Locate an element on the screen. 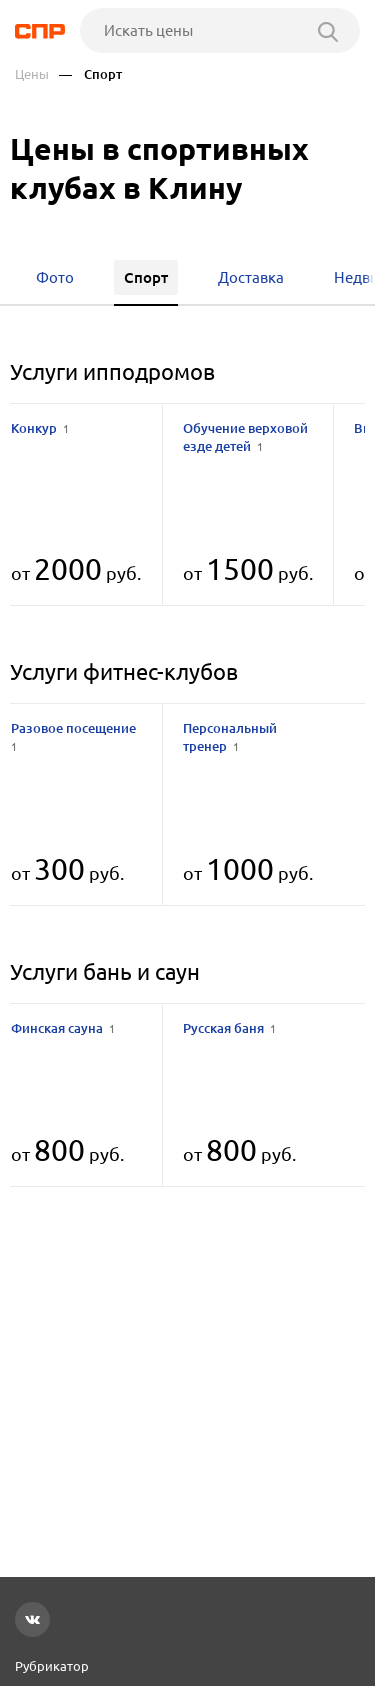 The image size is (375, 1686). Персональный тренер is located at coordinates (230, 737).